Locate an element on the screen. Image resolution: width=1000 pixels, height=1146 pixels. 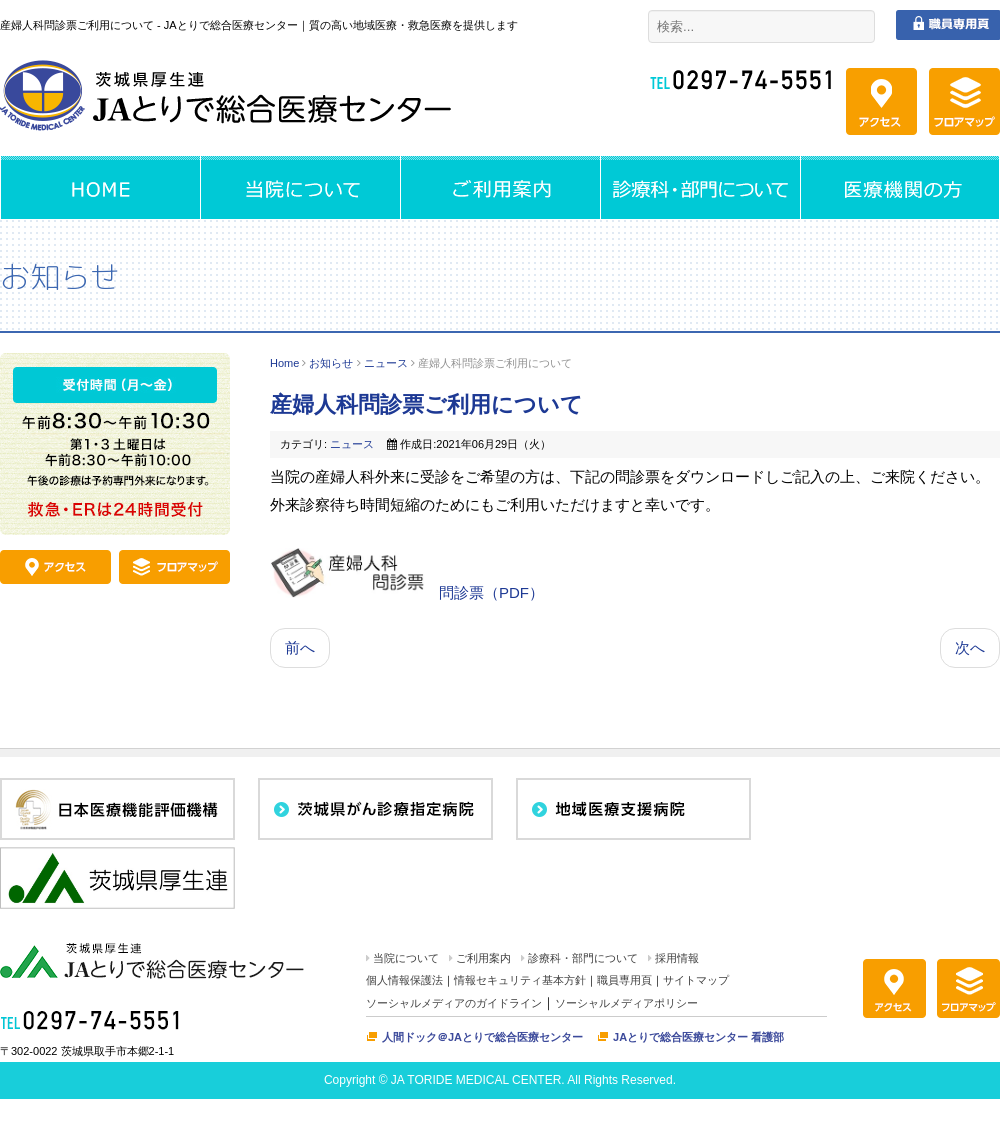
職員専用頁 is located at coordinates (624, 980).